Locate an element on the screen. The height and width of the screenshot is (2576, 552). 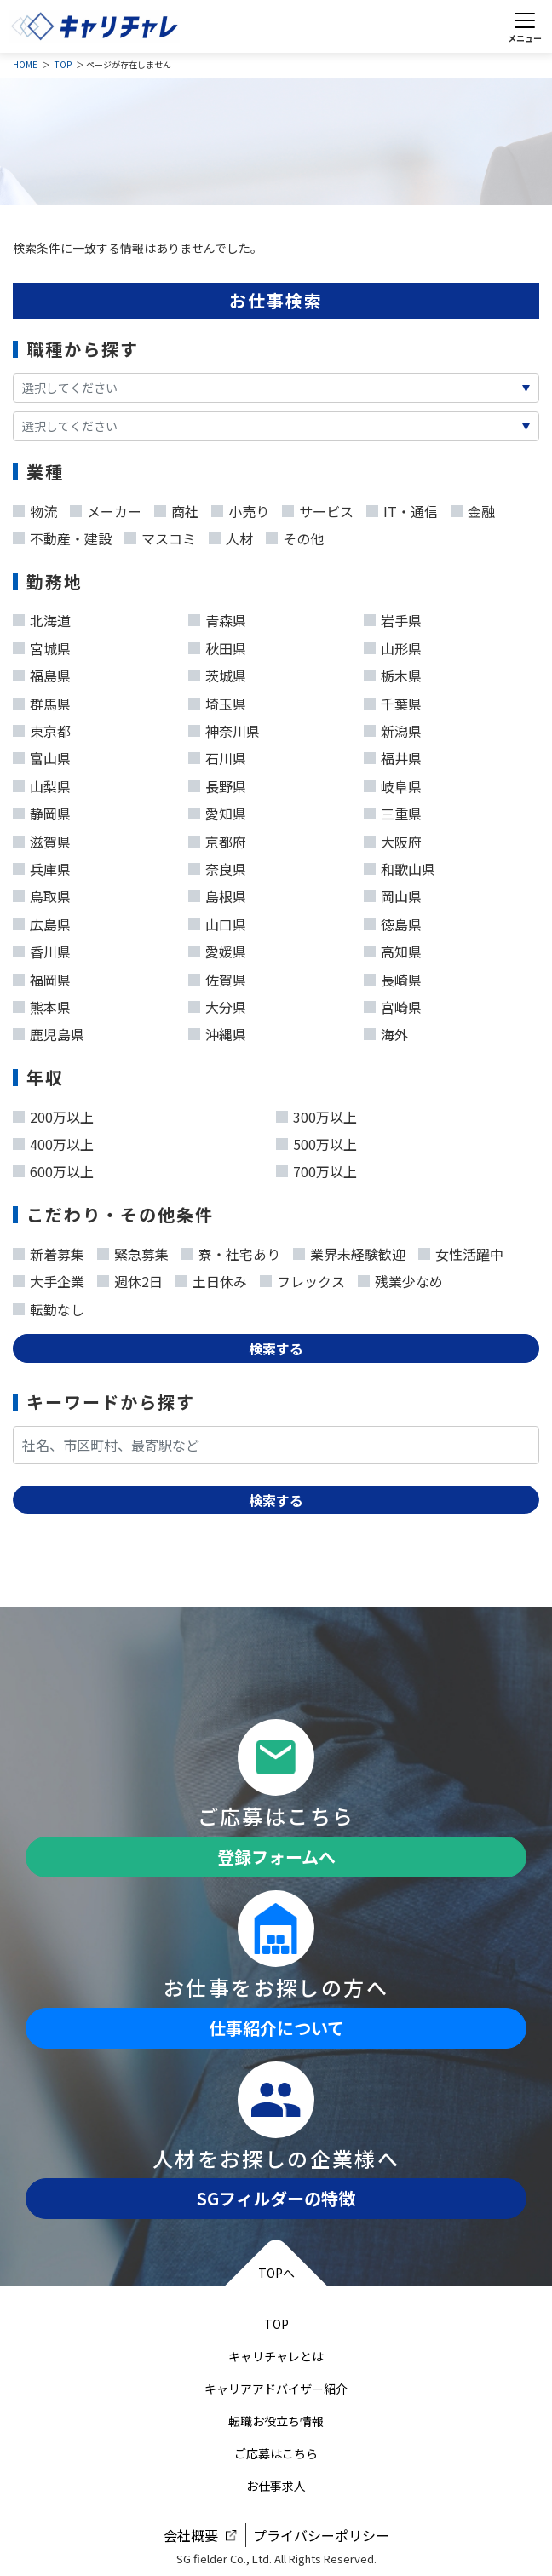
徳島県 is located at coordinates (393, 921).